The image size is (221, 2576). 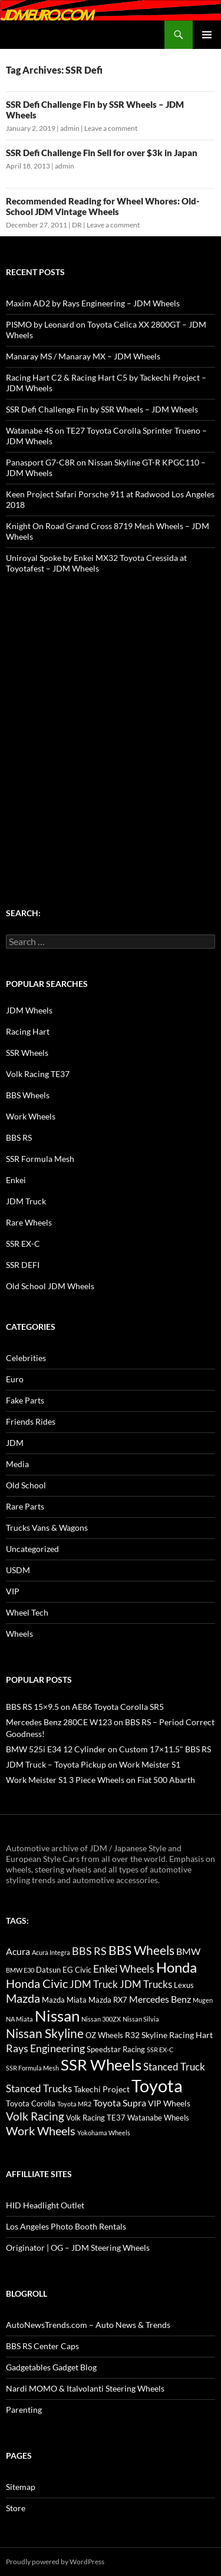 What do you see at coordinates (45, 2205) in the screenshot?
I see `HID Headlight Outlet` at bounding box center [45, 2205].